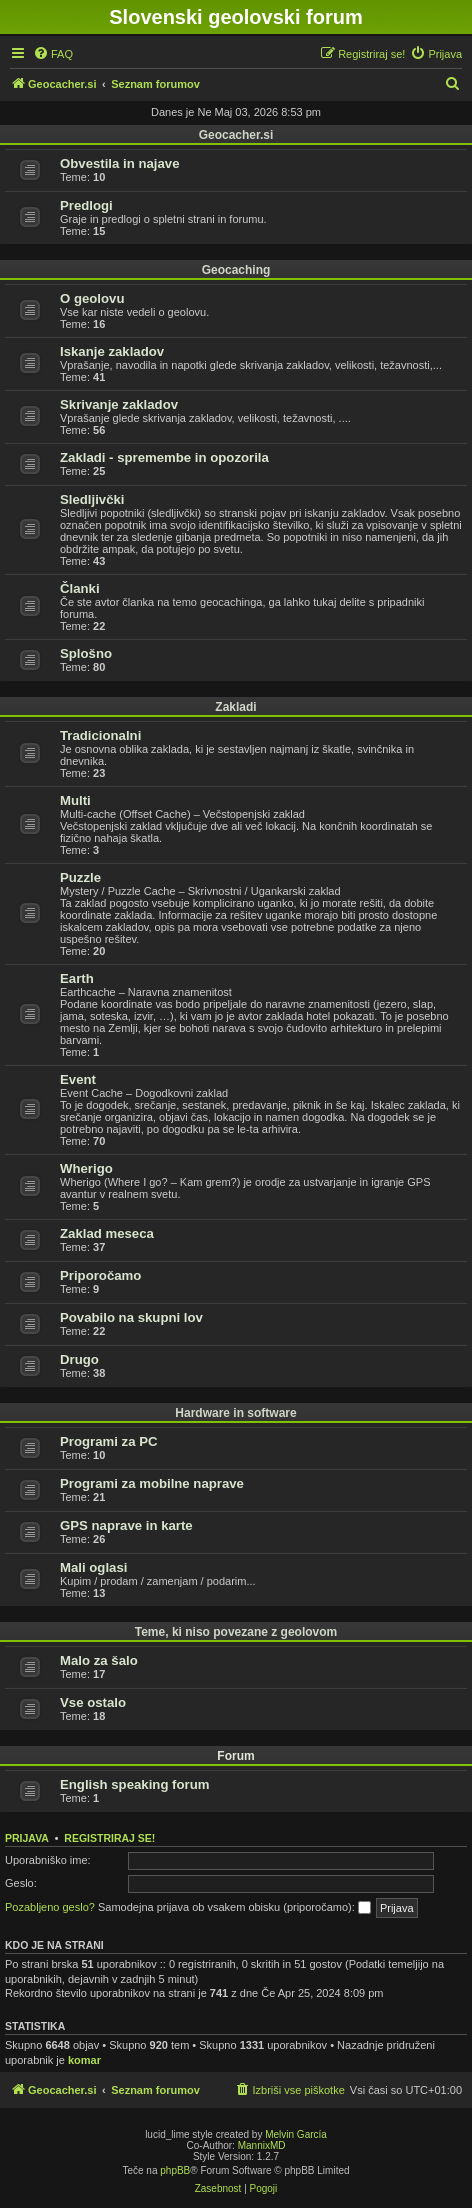 The height and width of the screenshot is (2208, 472). What do you see at coordinates (93, 1567) in the screenshot?
I see `Mali oglasi` at bounding box center [93, 1567].